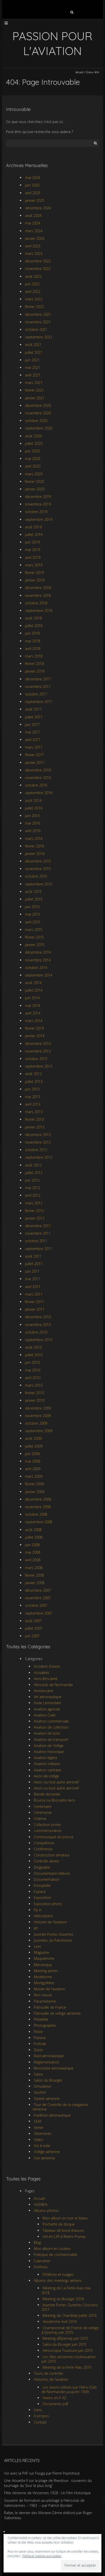 Image resolution: width=105 pixels, height=2576 pixels. Describe the element at coordinates (60, 2107) in the screenshot. I see `Tour de Contrôle de la navigation Aérienne` at that location.